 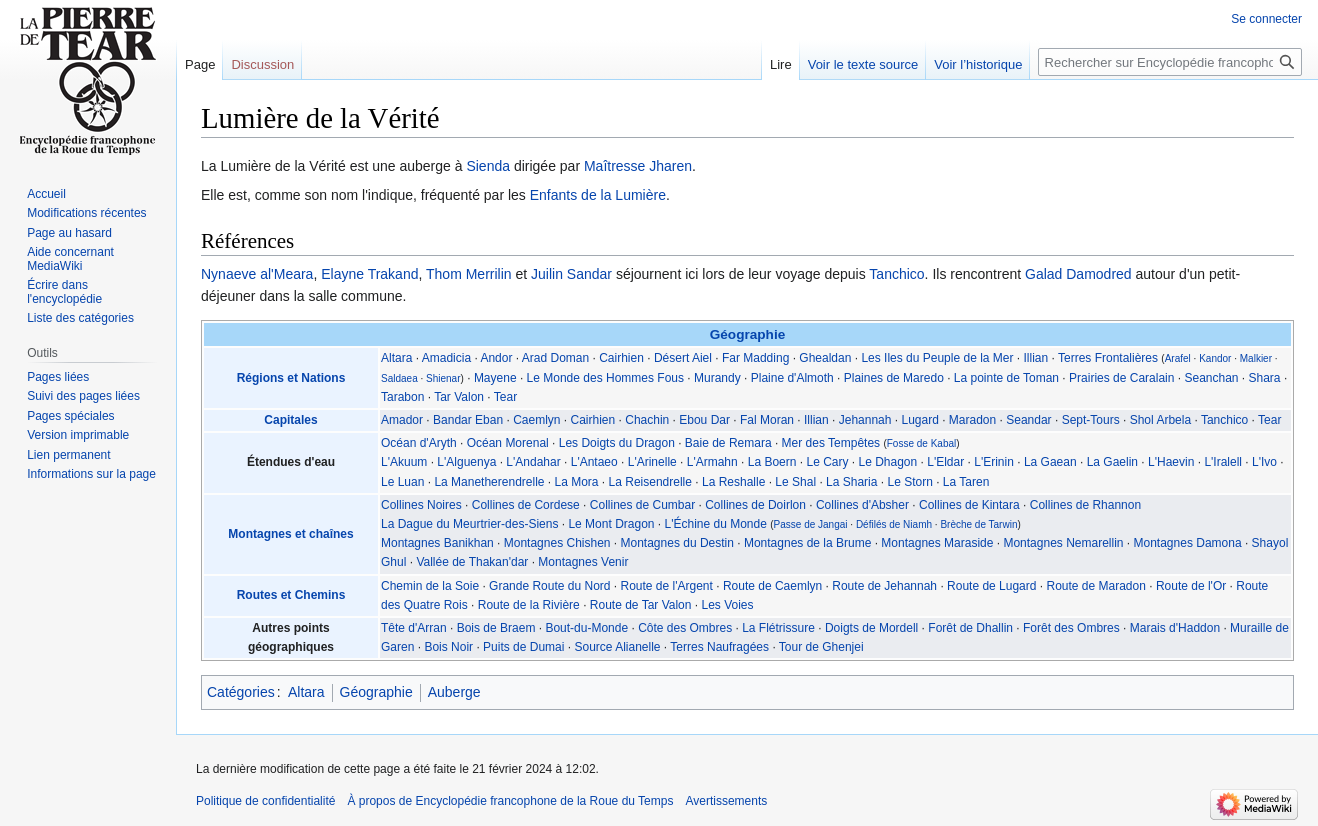 I want to click on Bout-du-Monde, so click(x=586, y=628).